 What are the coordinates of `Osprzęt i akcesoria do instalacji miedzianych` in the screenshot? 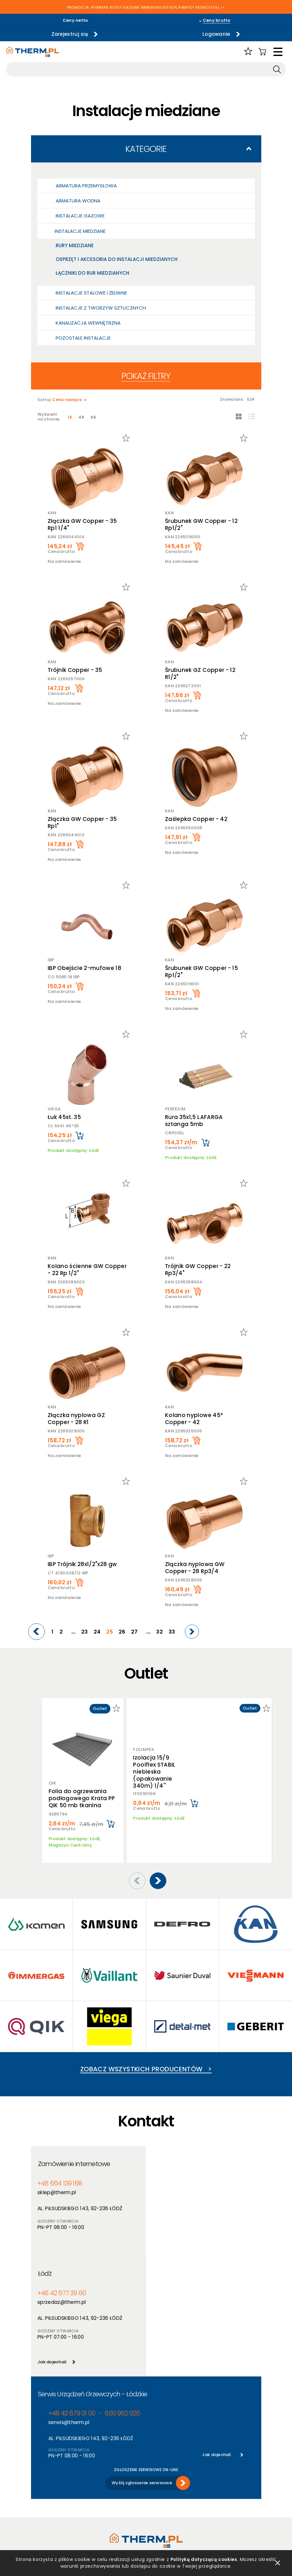 It's located at (117, 259).